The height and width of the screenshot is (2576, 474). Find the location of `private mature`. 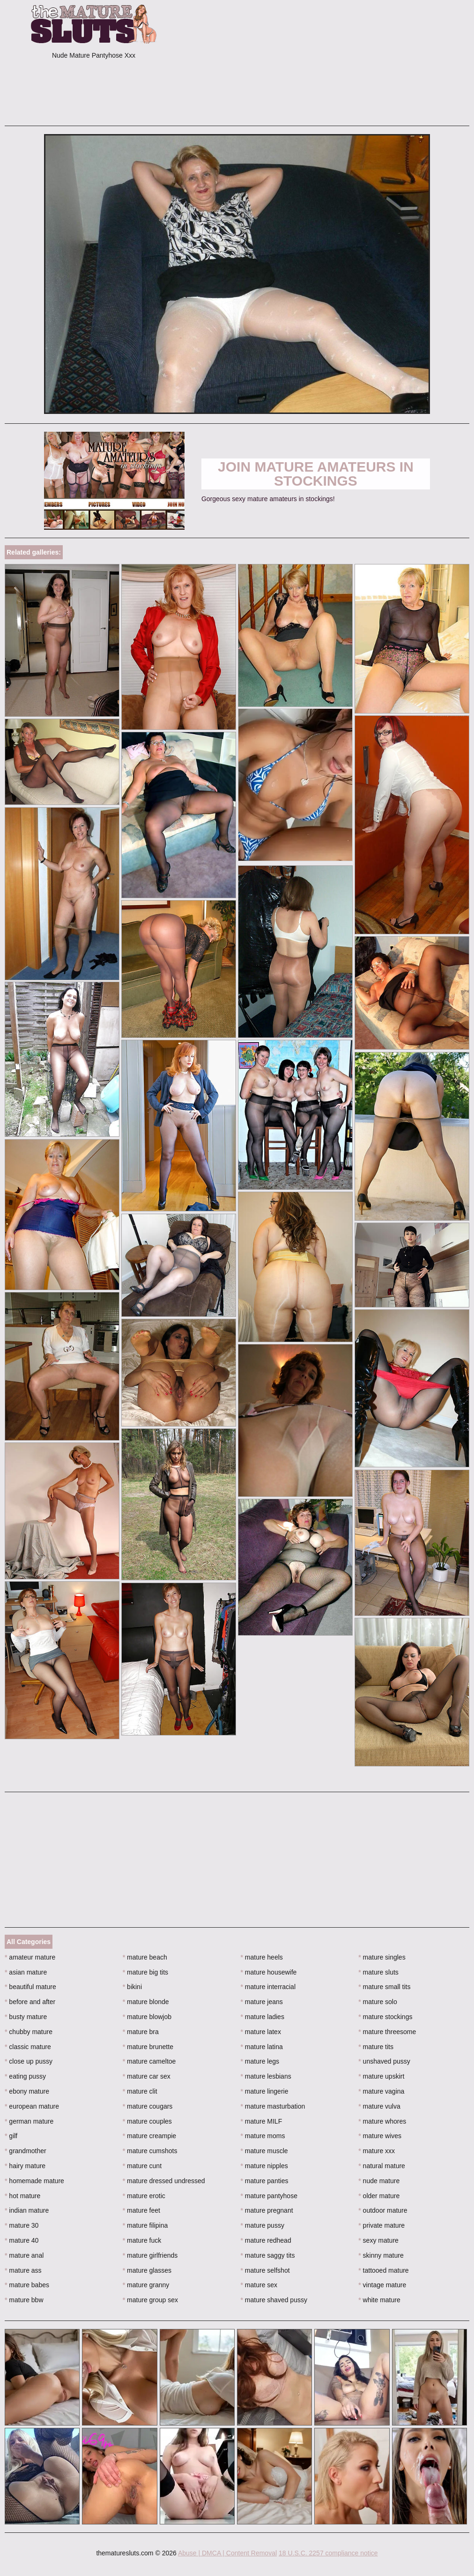

private mature is located at coordinates (381, 2225).